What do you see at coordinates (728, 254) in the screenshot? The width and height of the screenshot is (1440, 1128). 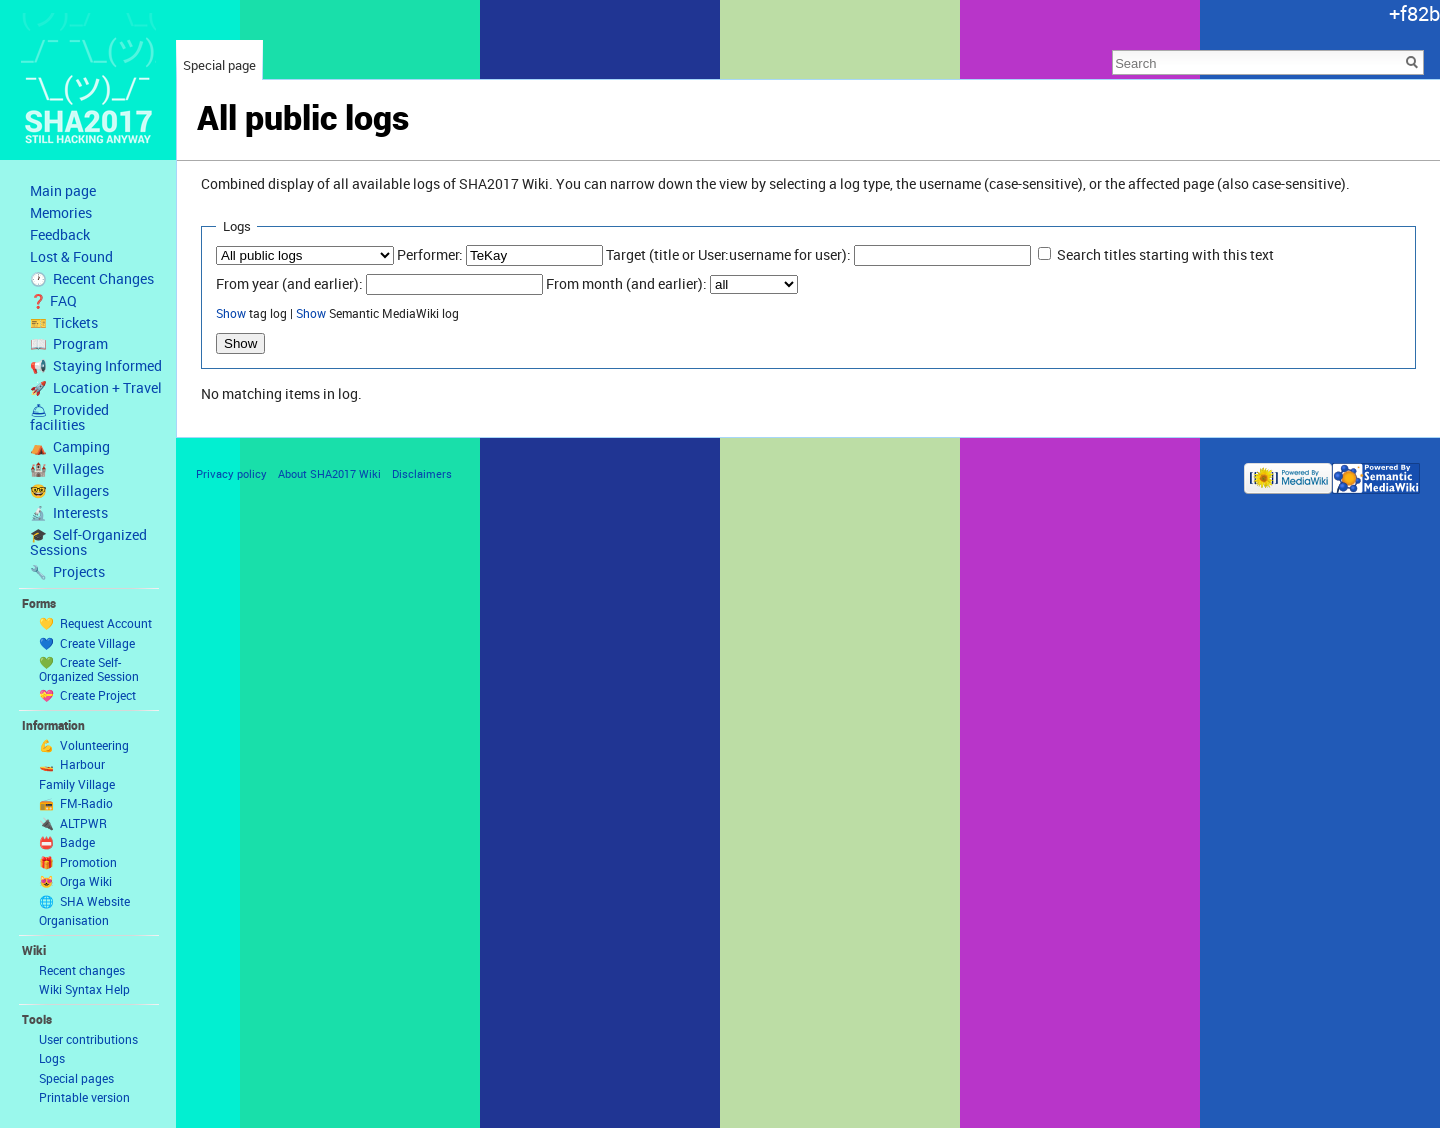 I see `Target (title or User:username for user):` at bounding box center [728, 254].